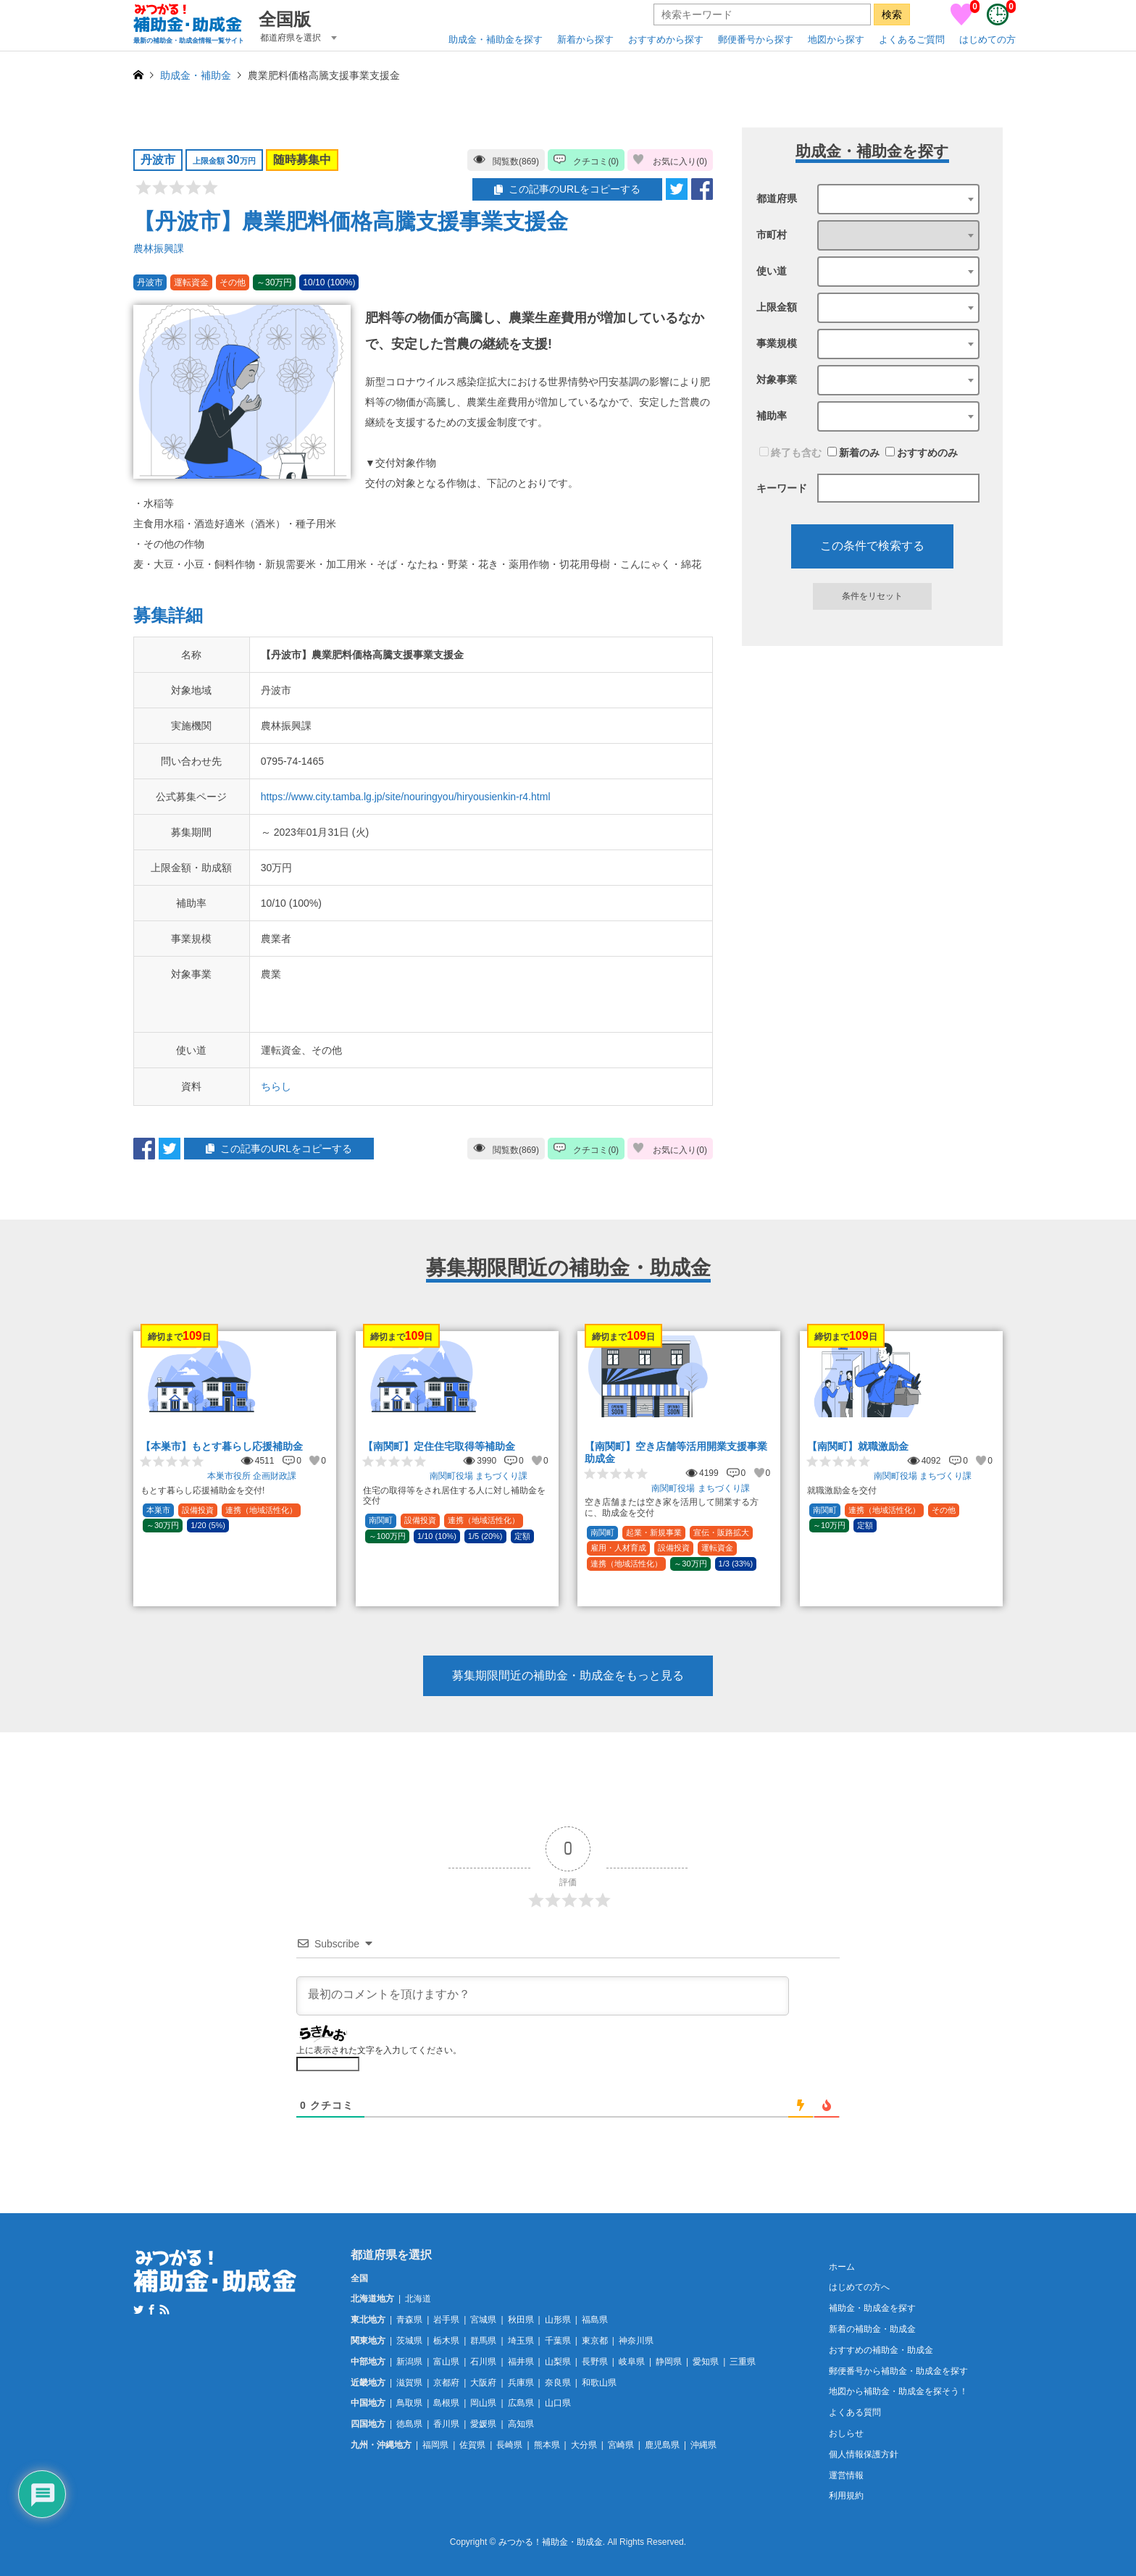  I want to click on 長崎県, so click(509, 2445).